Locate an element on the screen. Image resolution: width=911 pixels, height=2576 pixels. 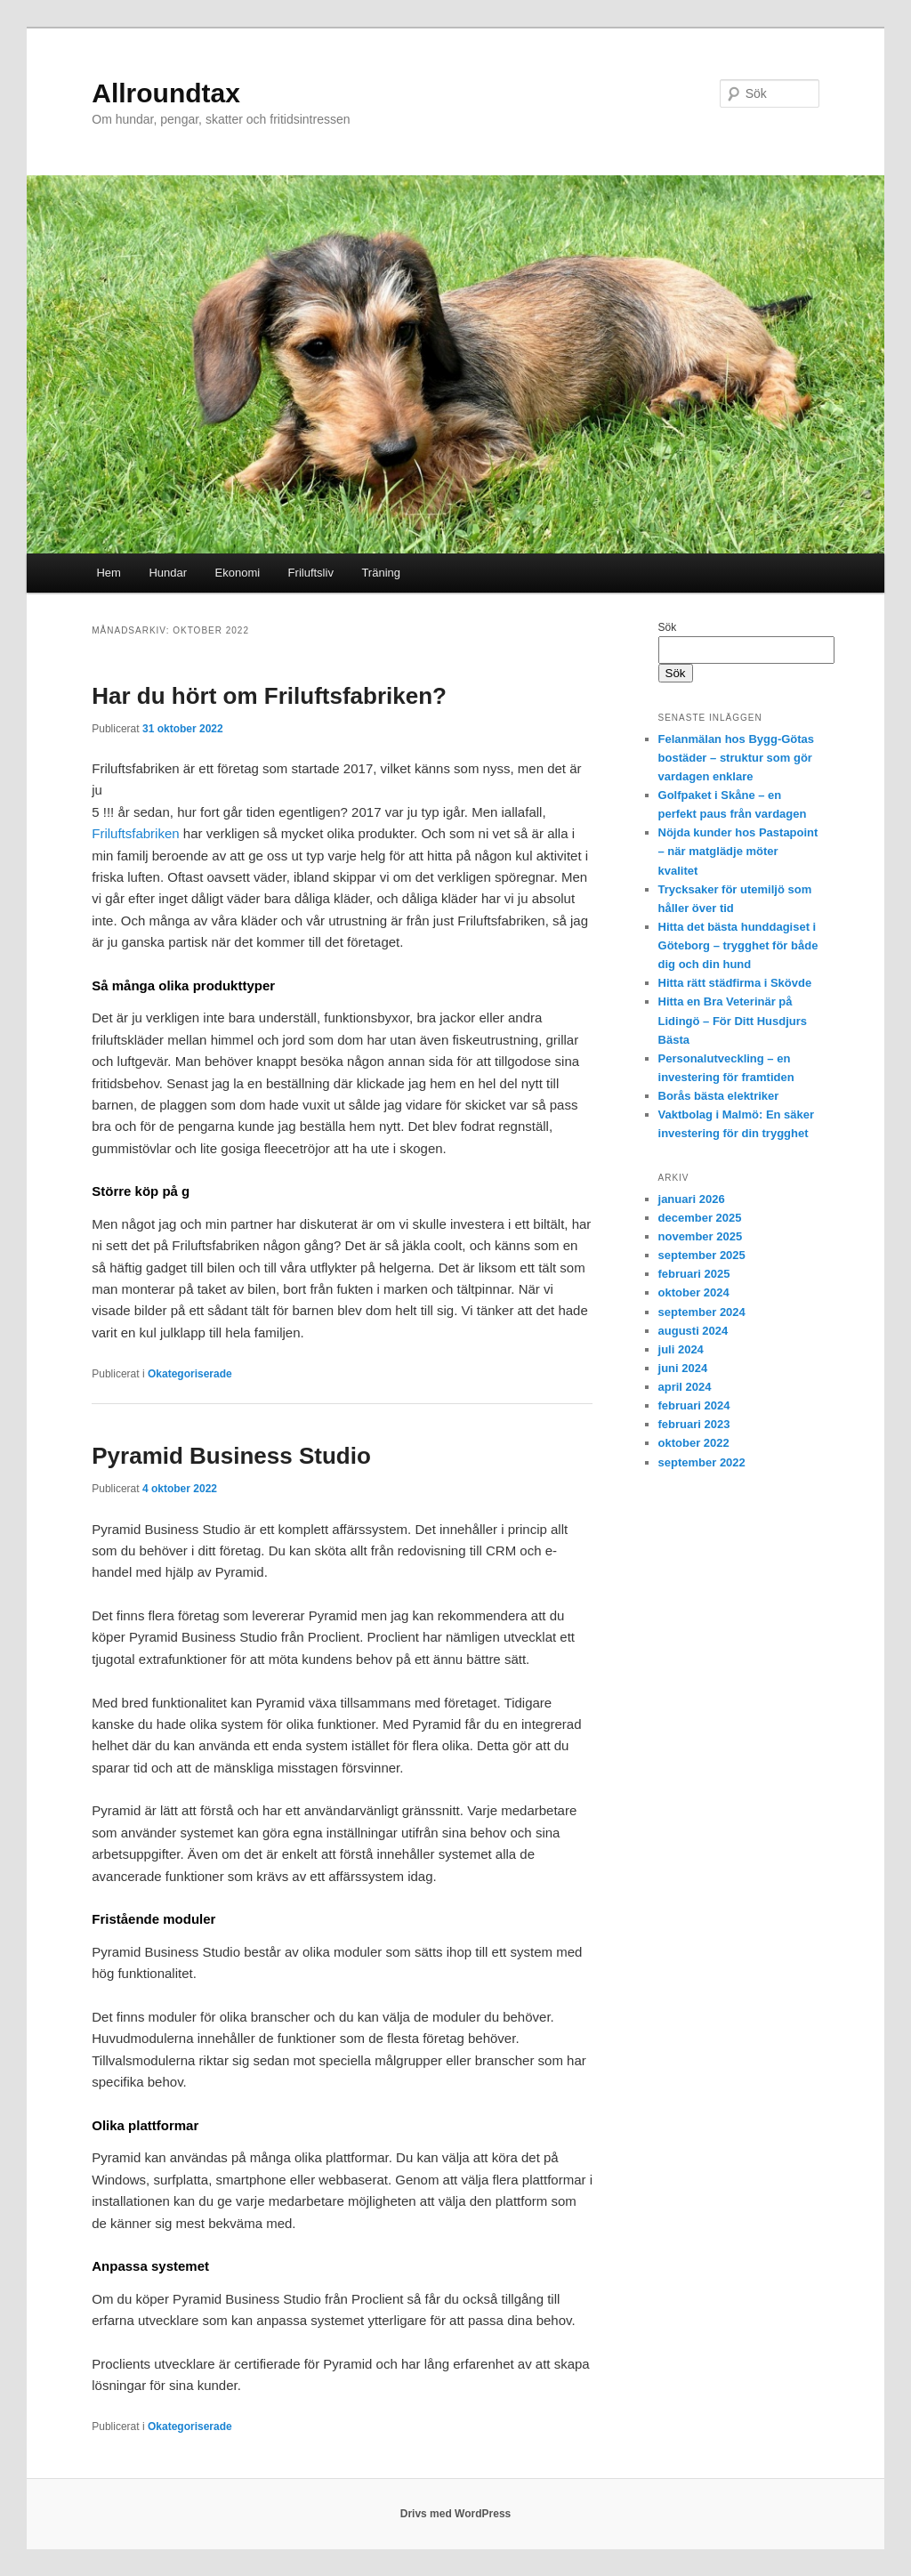
Drivs med WordPress is located at coordinates (456, 2513).